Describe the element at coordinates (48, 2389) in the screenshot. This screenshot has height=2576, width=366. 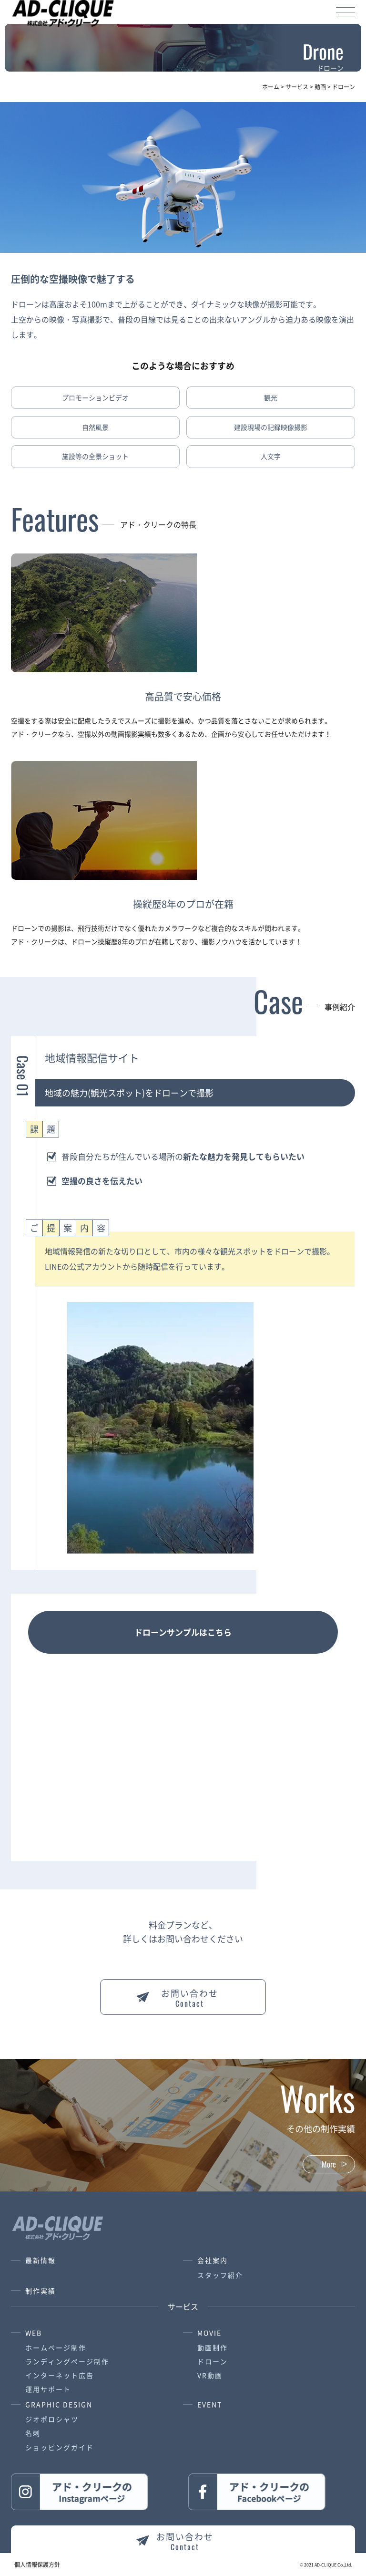
I see `運用サポート` at that location.